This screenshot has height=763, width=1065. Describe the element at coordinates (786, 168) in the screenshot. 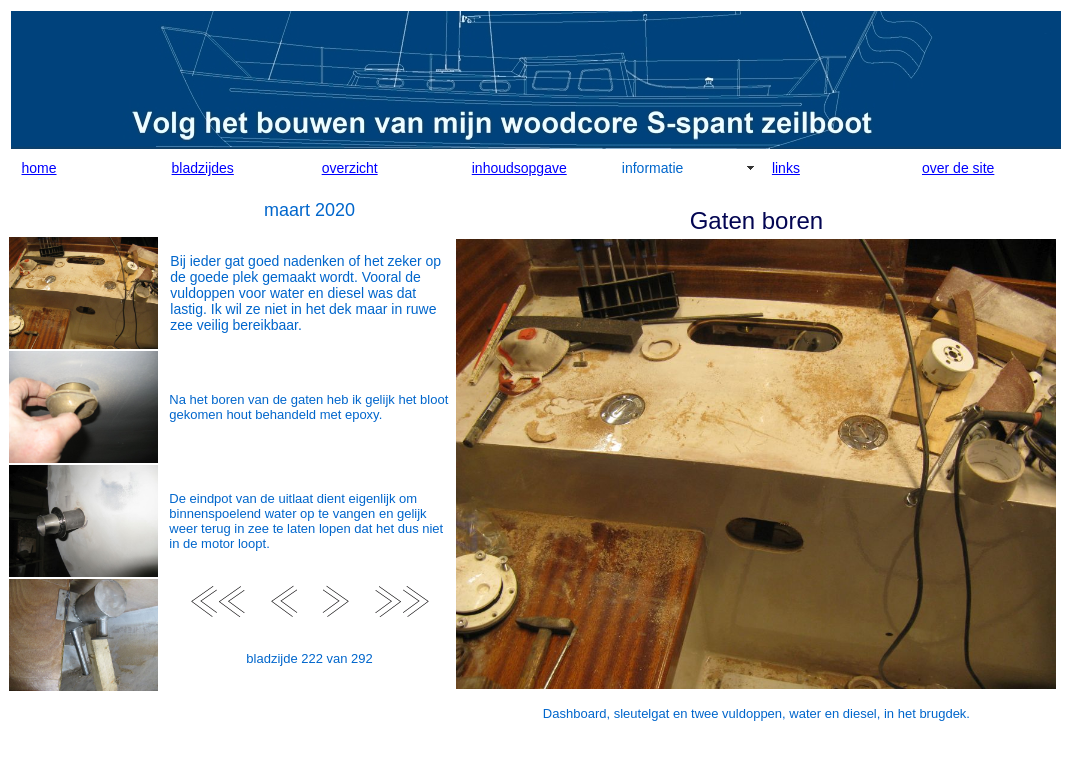

I see `links` at that location.